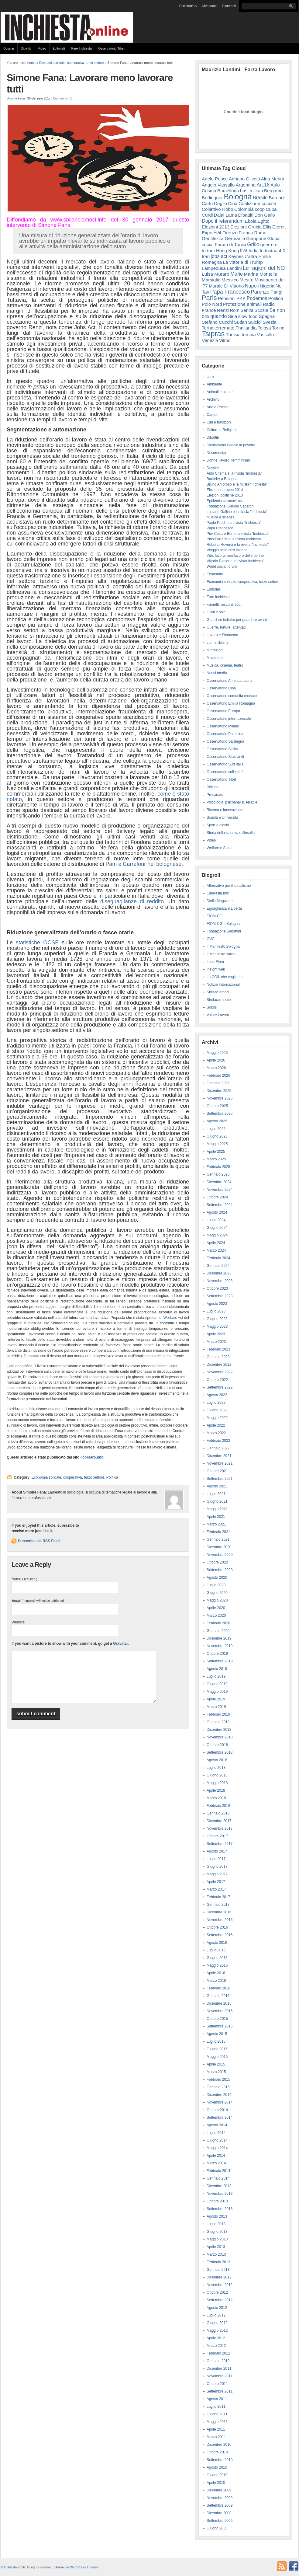 The image size is (299, 2576). Describe the element at coordinates (247, 279) in the screenshot. I see `Mestre` at that location.